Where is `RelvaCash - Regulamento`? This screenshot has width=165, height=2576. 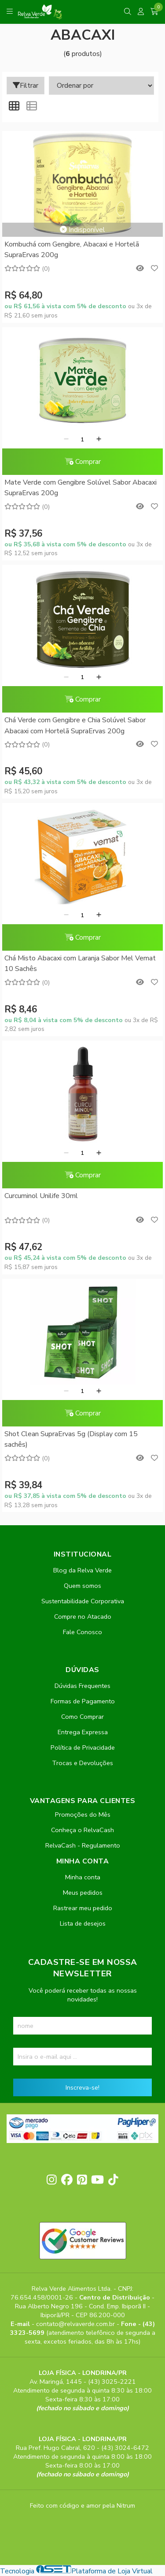 RelvaCash - Regulamento is located at coordinates (82, 1845).